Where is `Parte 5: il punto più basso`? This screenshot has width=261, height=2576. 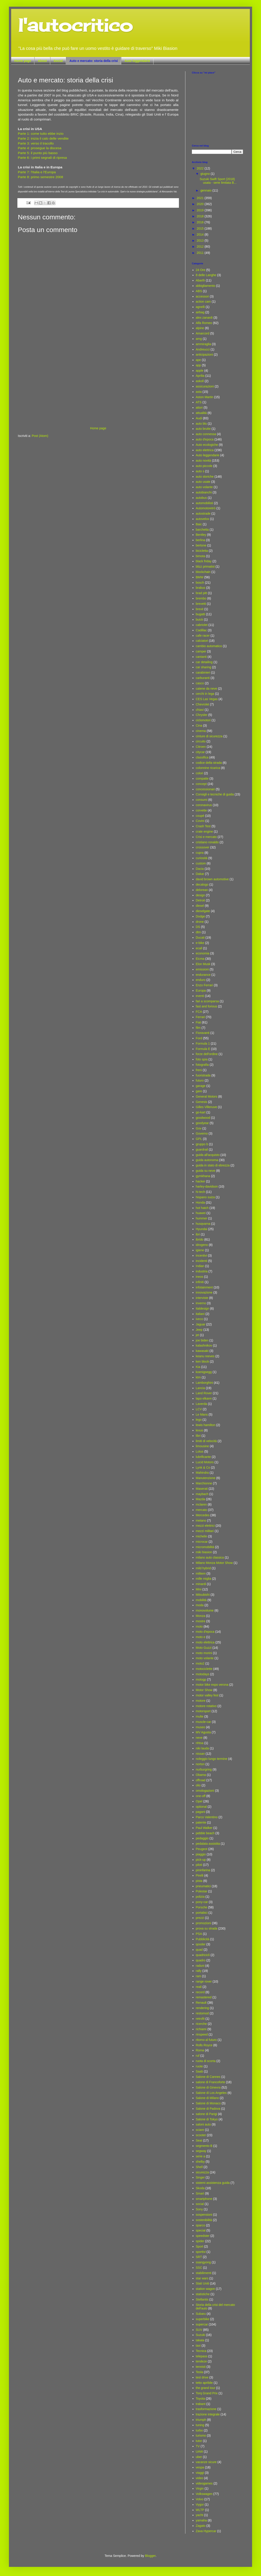 Parte 5: il punto più basso is located at coordinates (38, 153).